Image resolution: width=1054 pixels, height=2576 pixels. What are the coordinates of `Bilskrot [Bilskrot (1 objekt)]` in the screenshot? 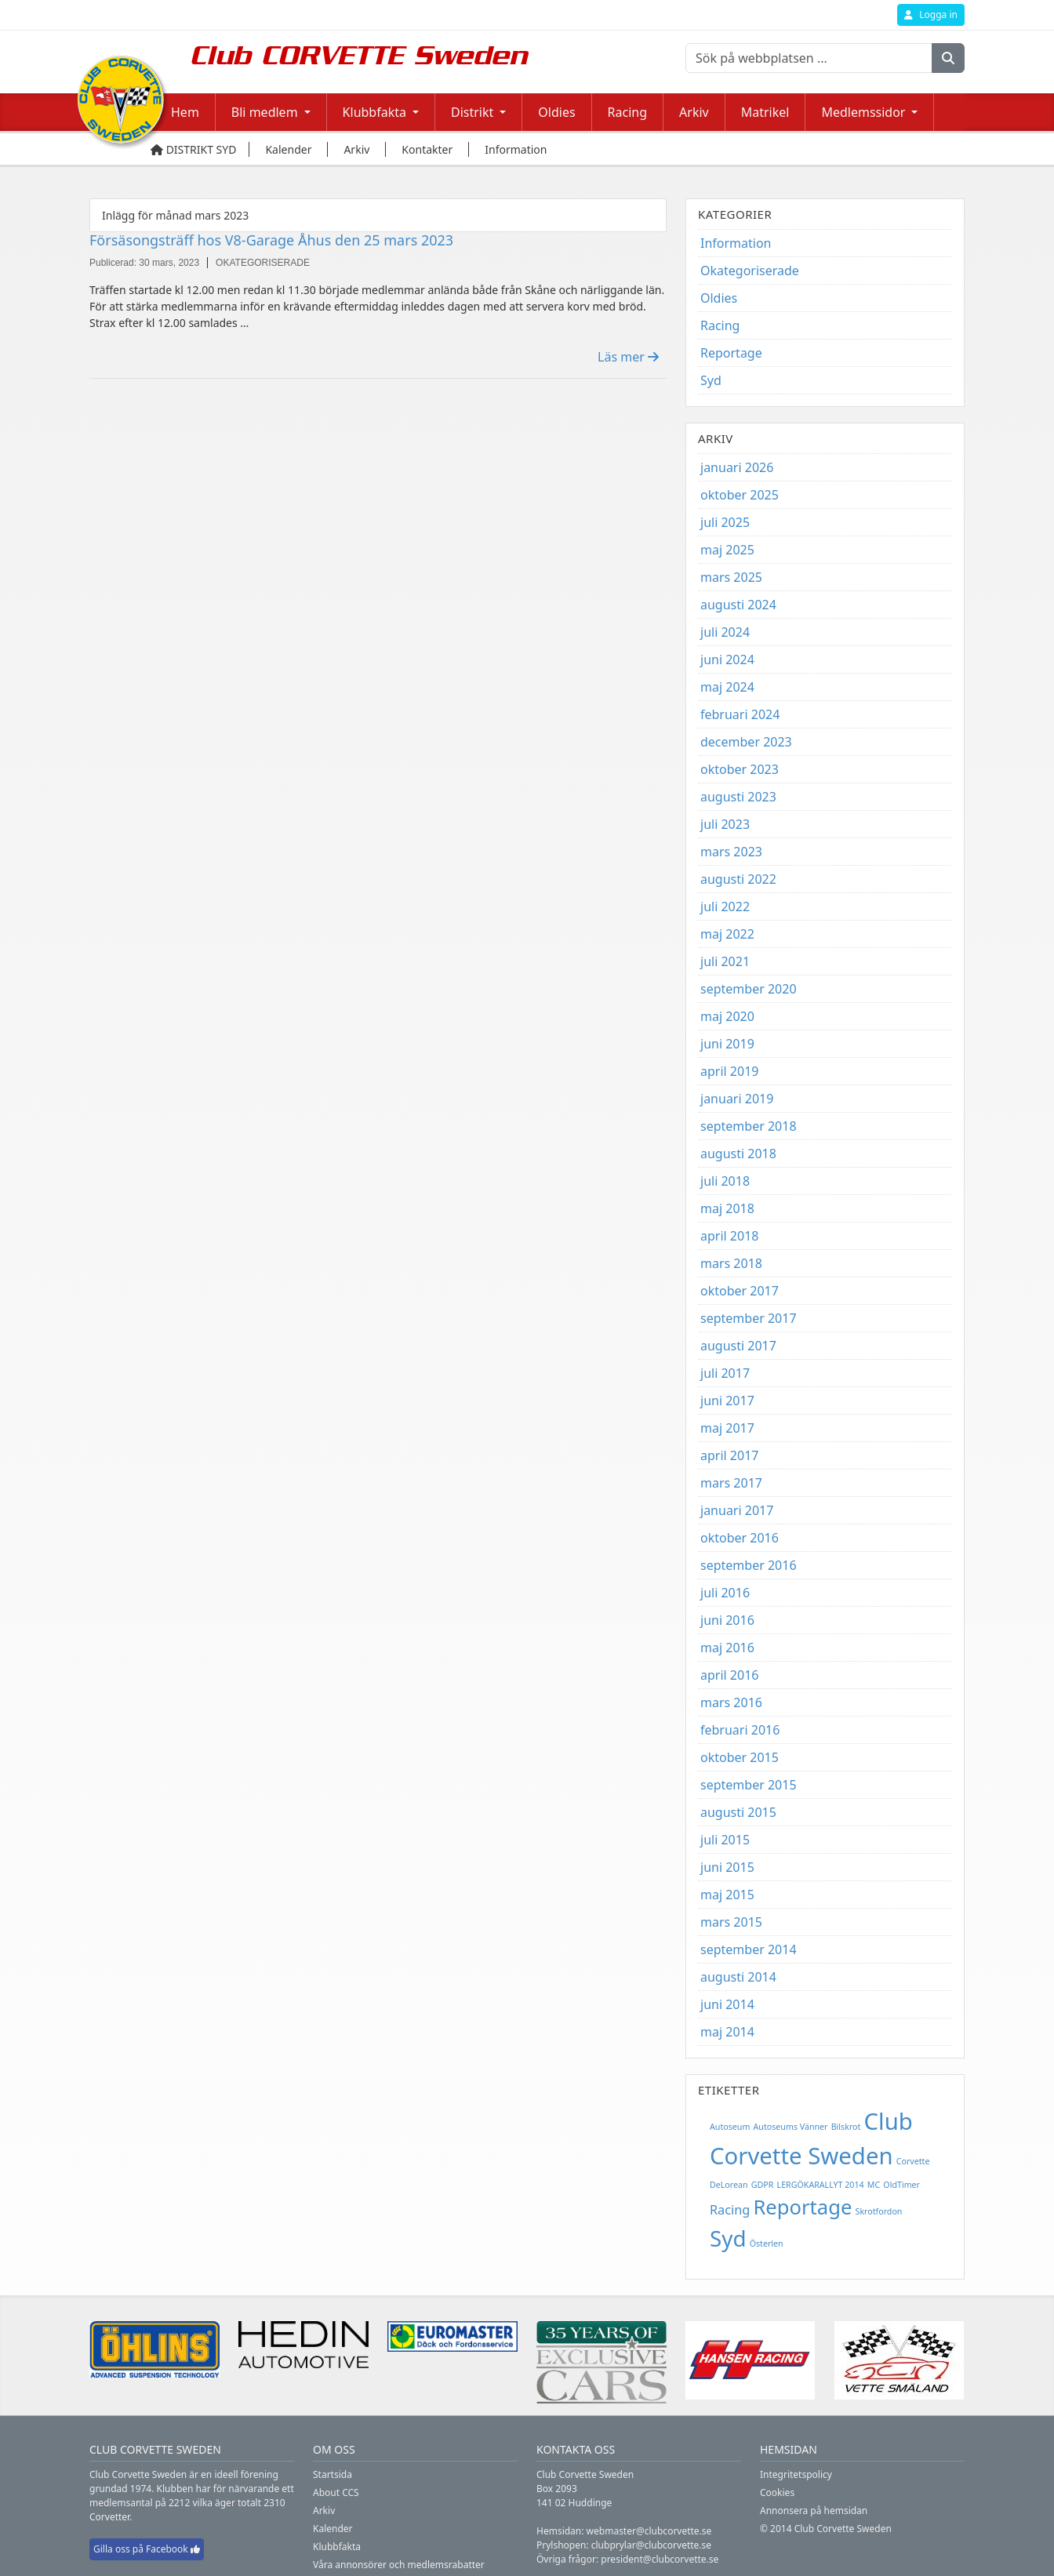 It's located at (846, 2126).